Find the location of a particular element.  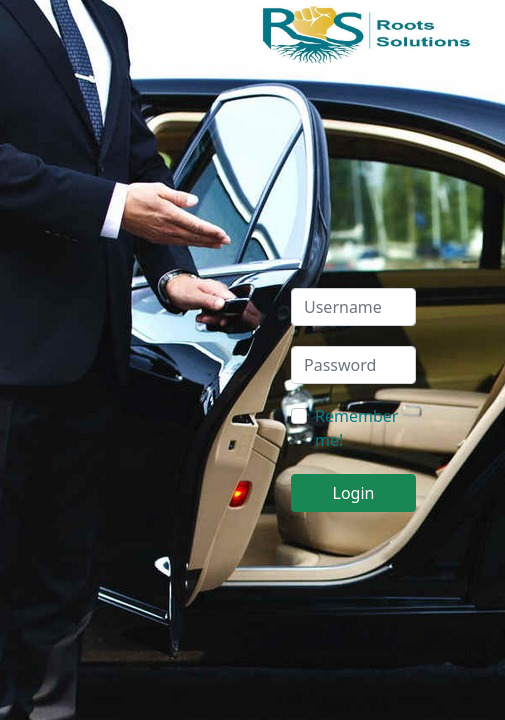

Login is located at coordinates (354, 493).